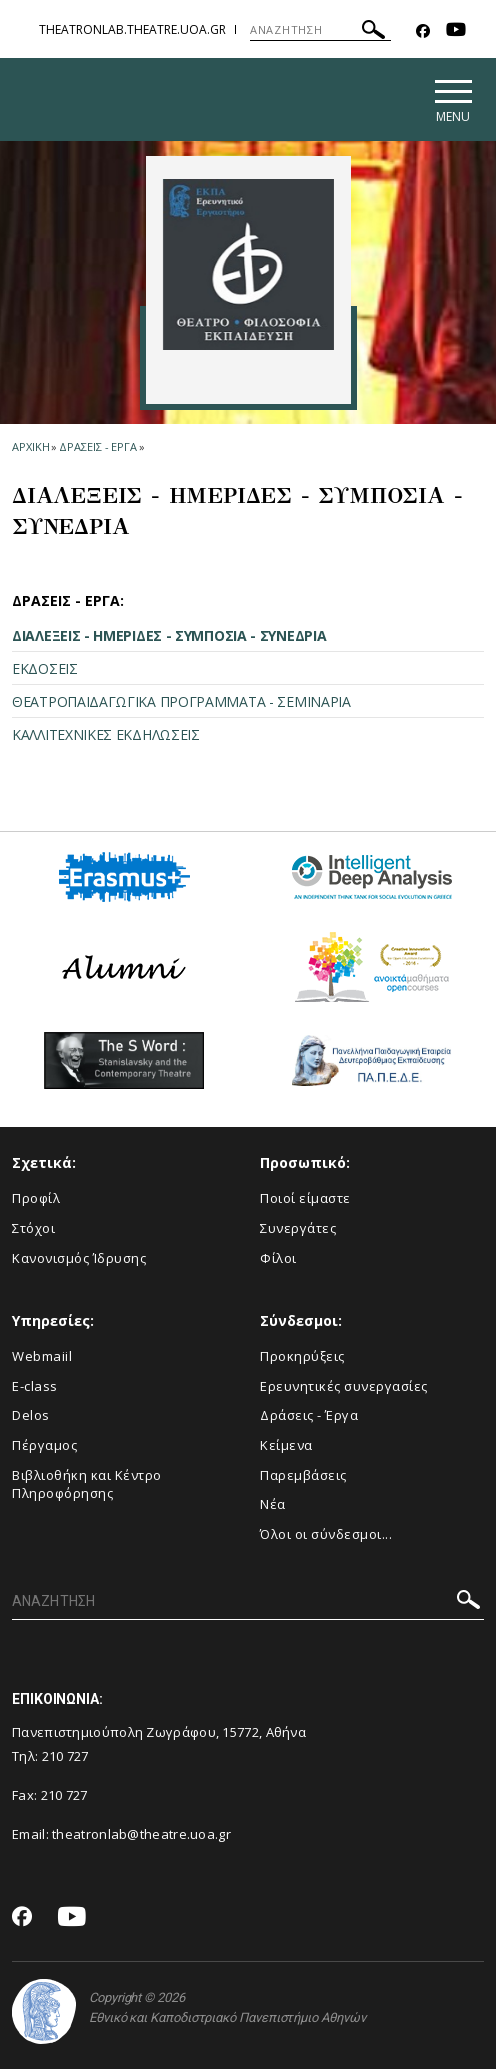 The image size is (496, 2069). Describe the element at coordinates (423, 31) in the screenshot. I see `[Facebook-link]` at that location.